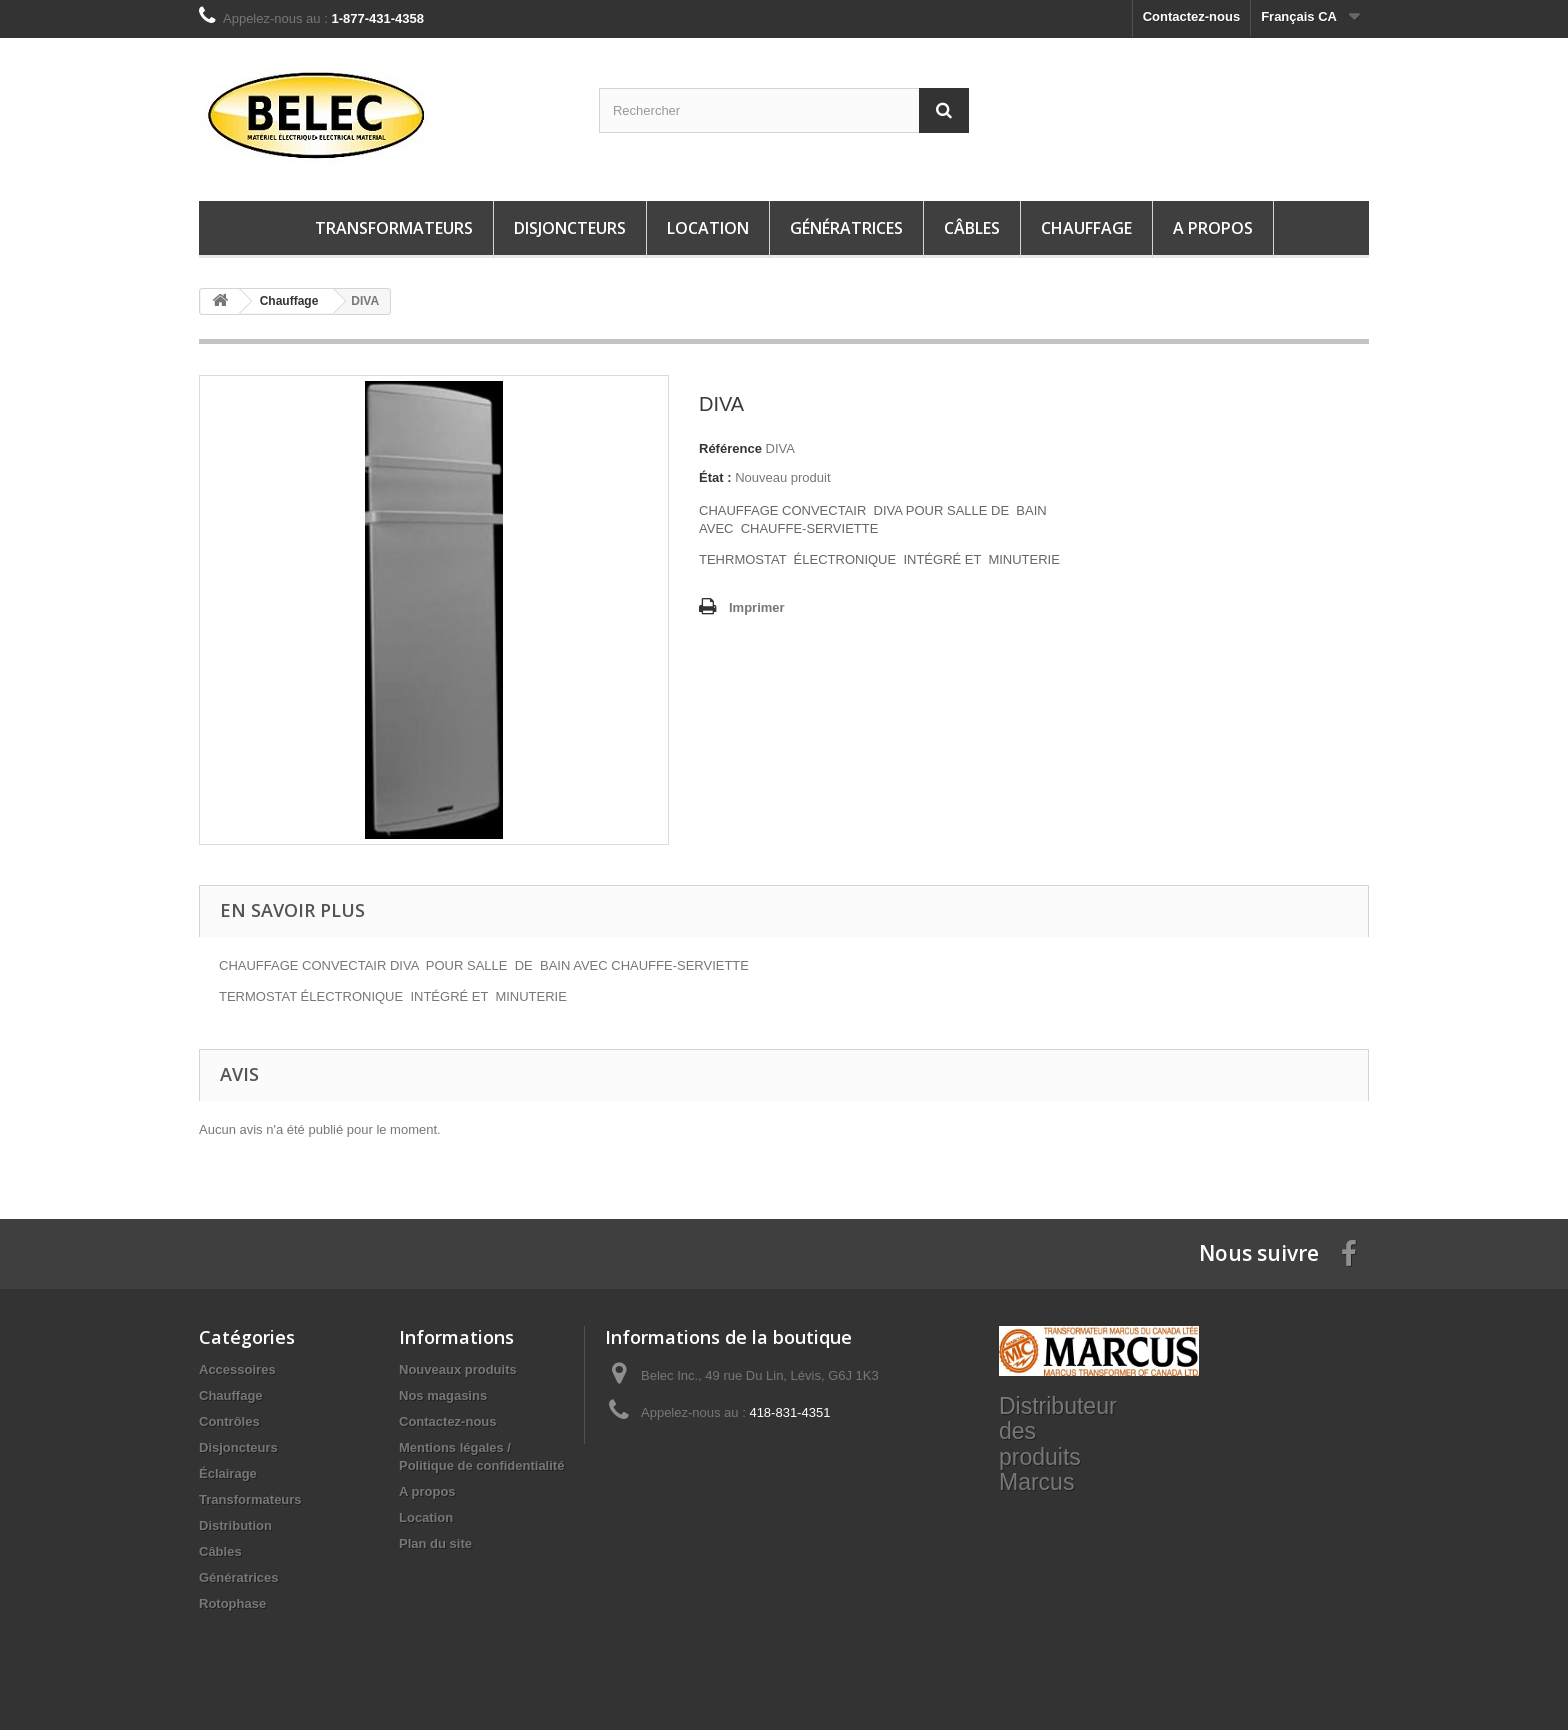 Image resolution: width=1568 pixels, height=1730 pixels. Describe the element at coordinates (1086, 228) in the screenshot. I see `Chauffage` at that location.